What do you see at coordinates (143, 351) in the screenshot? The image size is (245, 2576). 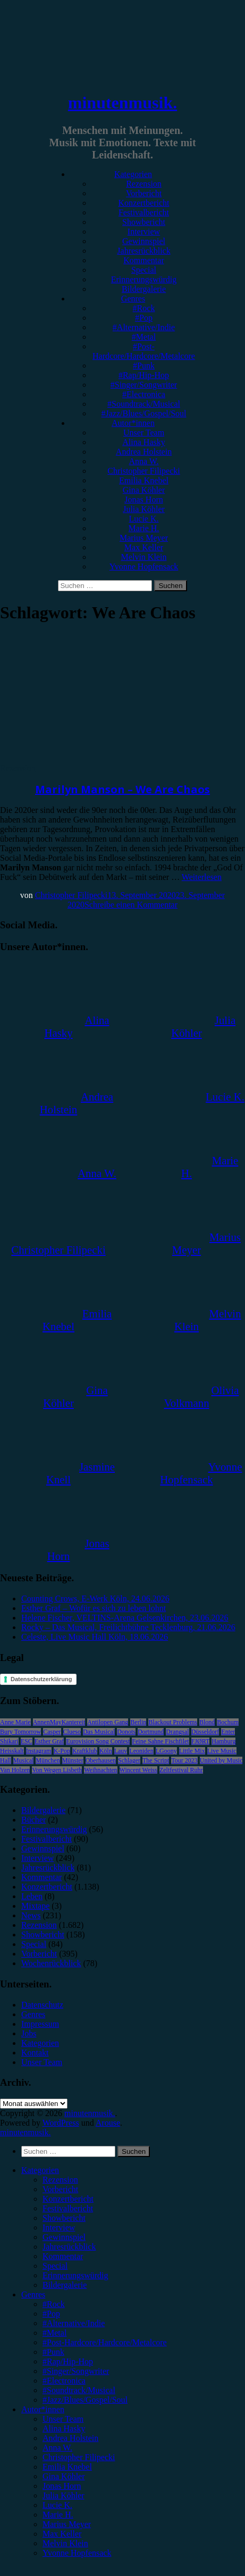 I see `#Post-Hardcore/Hardcore/Metalcore` at bounding box center [143, 351].